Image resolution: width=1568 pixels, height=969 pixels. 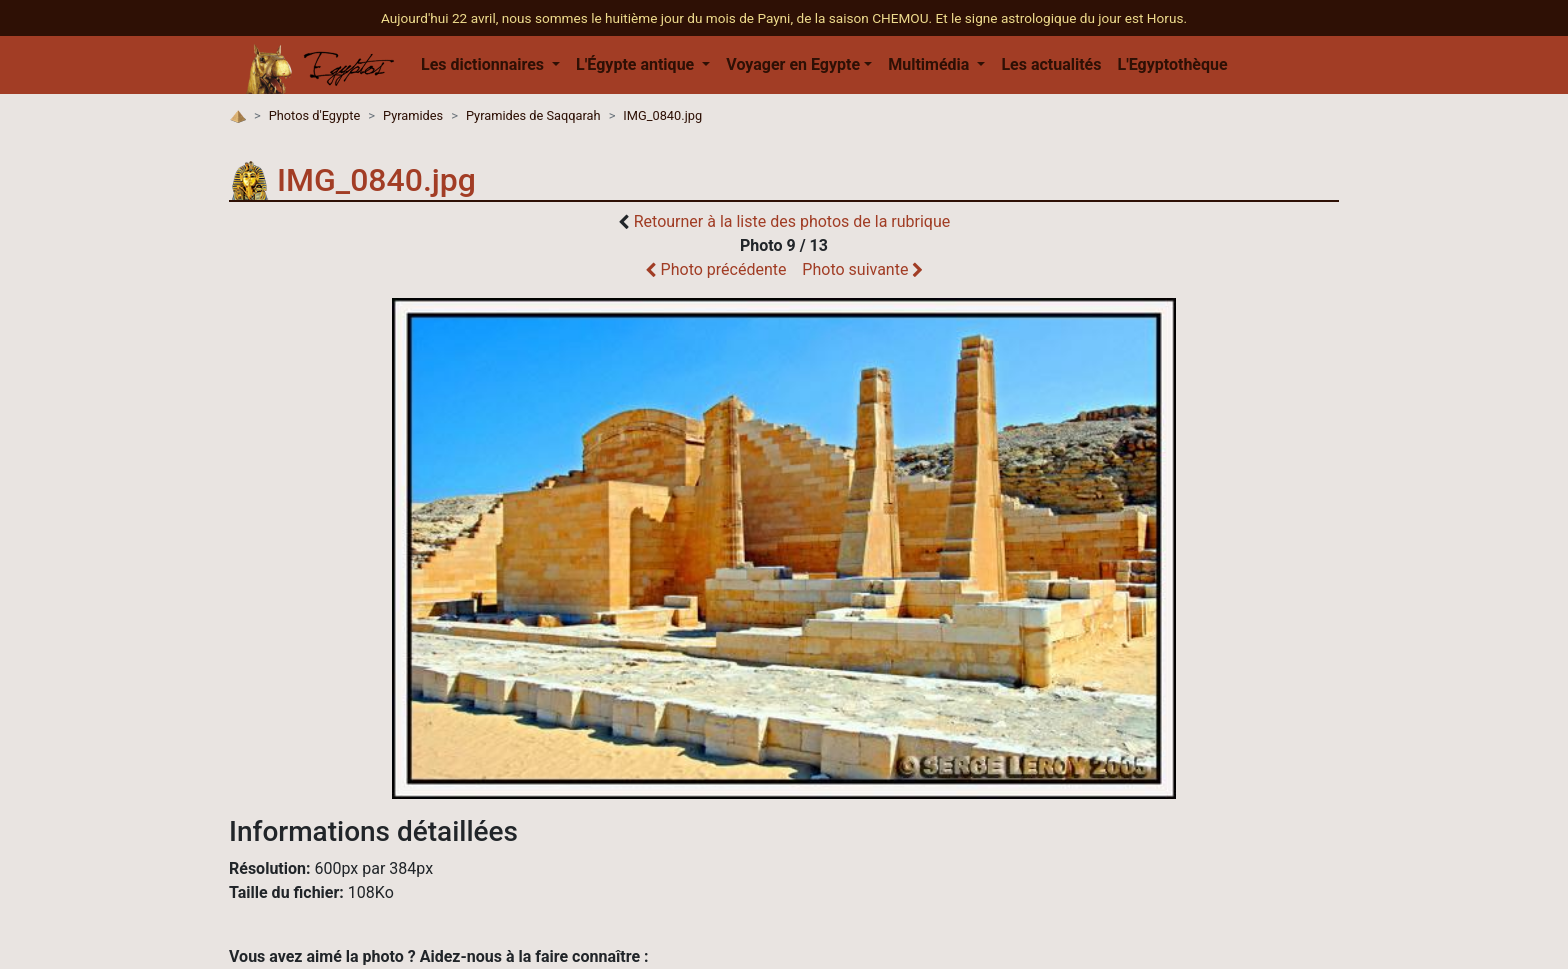 I want to click on Et le signe astrologique du jour est Horus., so click(x=1061, y=18).